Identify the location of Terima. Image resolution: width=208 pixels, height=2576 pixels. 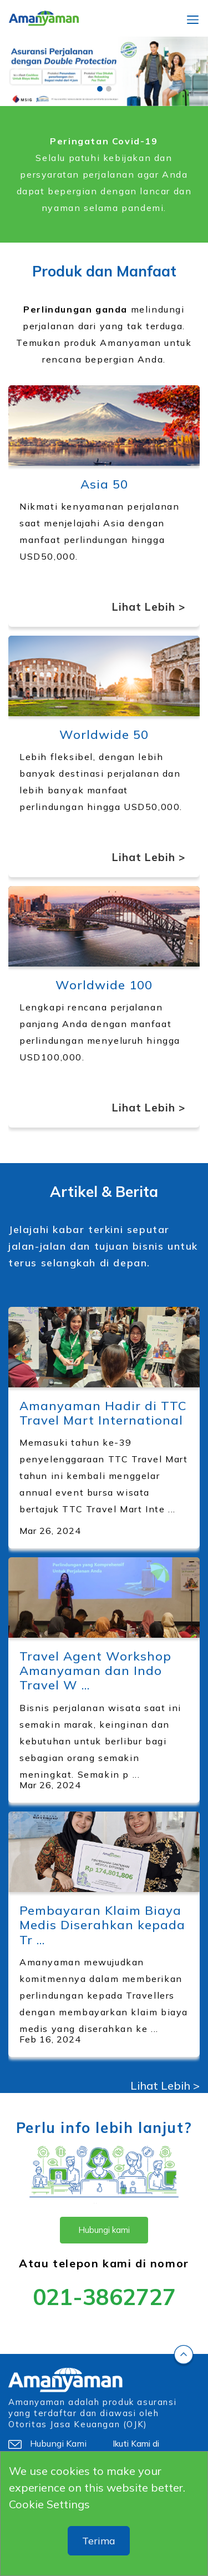
(98, 2540).